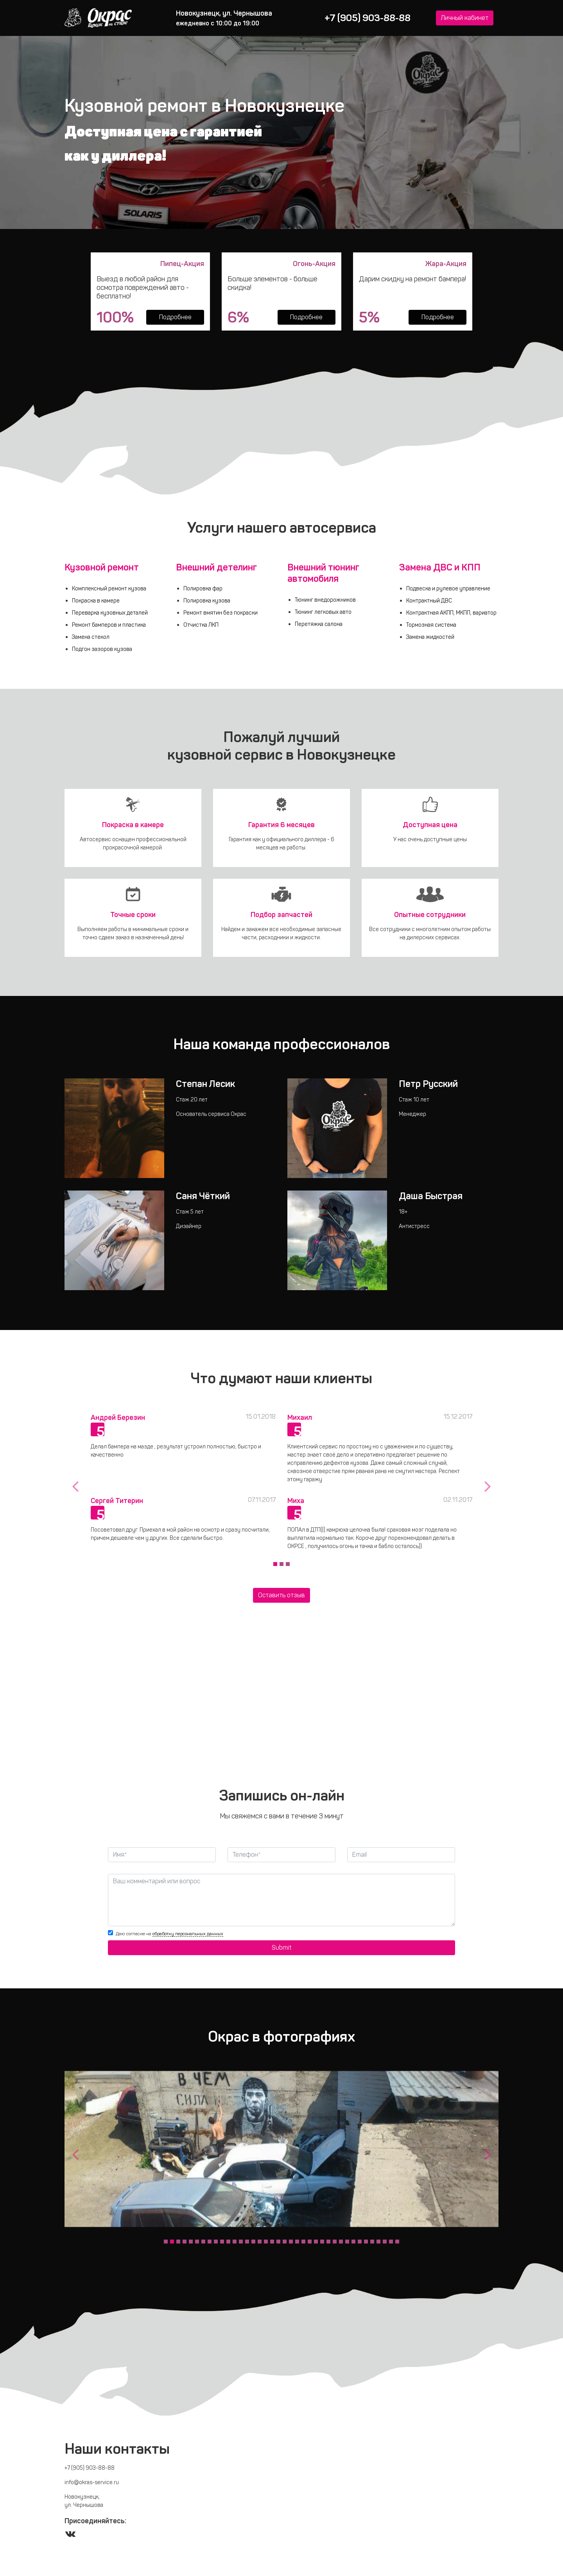 Image resolution: width=563 pixels, height=2576 pixels. I want to click on Ремонт вмятин без покраски, so click(220, 612).